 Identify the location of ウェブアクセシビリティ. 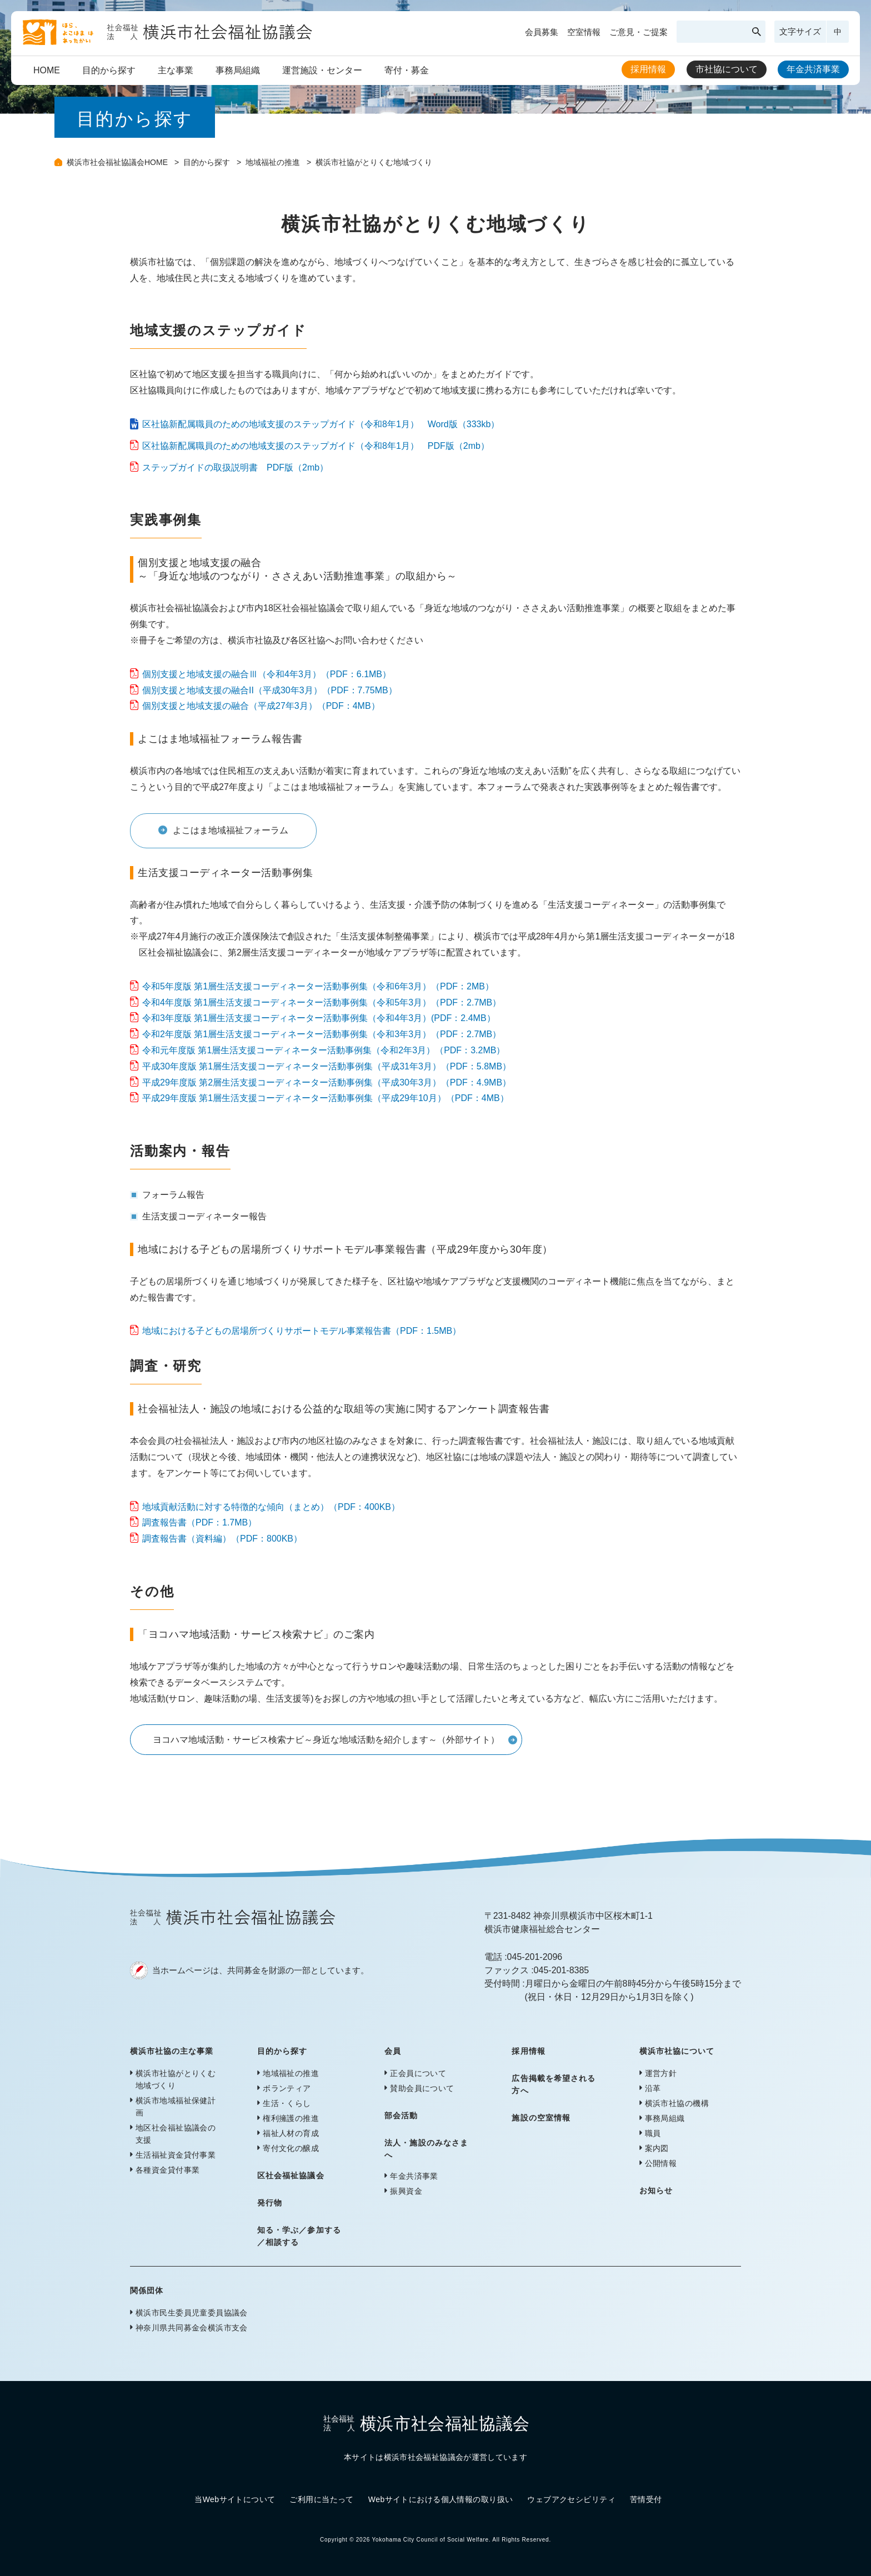
(571, 2499).